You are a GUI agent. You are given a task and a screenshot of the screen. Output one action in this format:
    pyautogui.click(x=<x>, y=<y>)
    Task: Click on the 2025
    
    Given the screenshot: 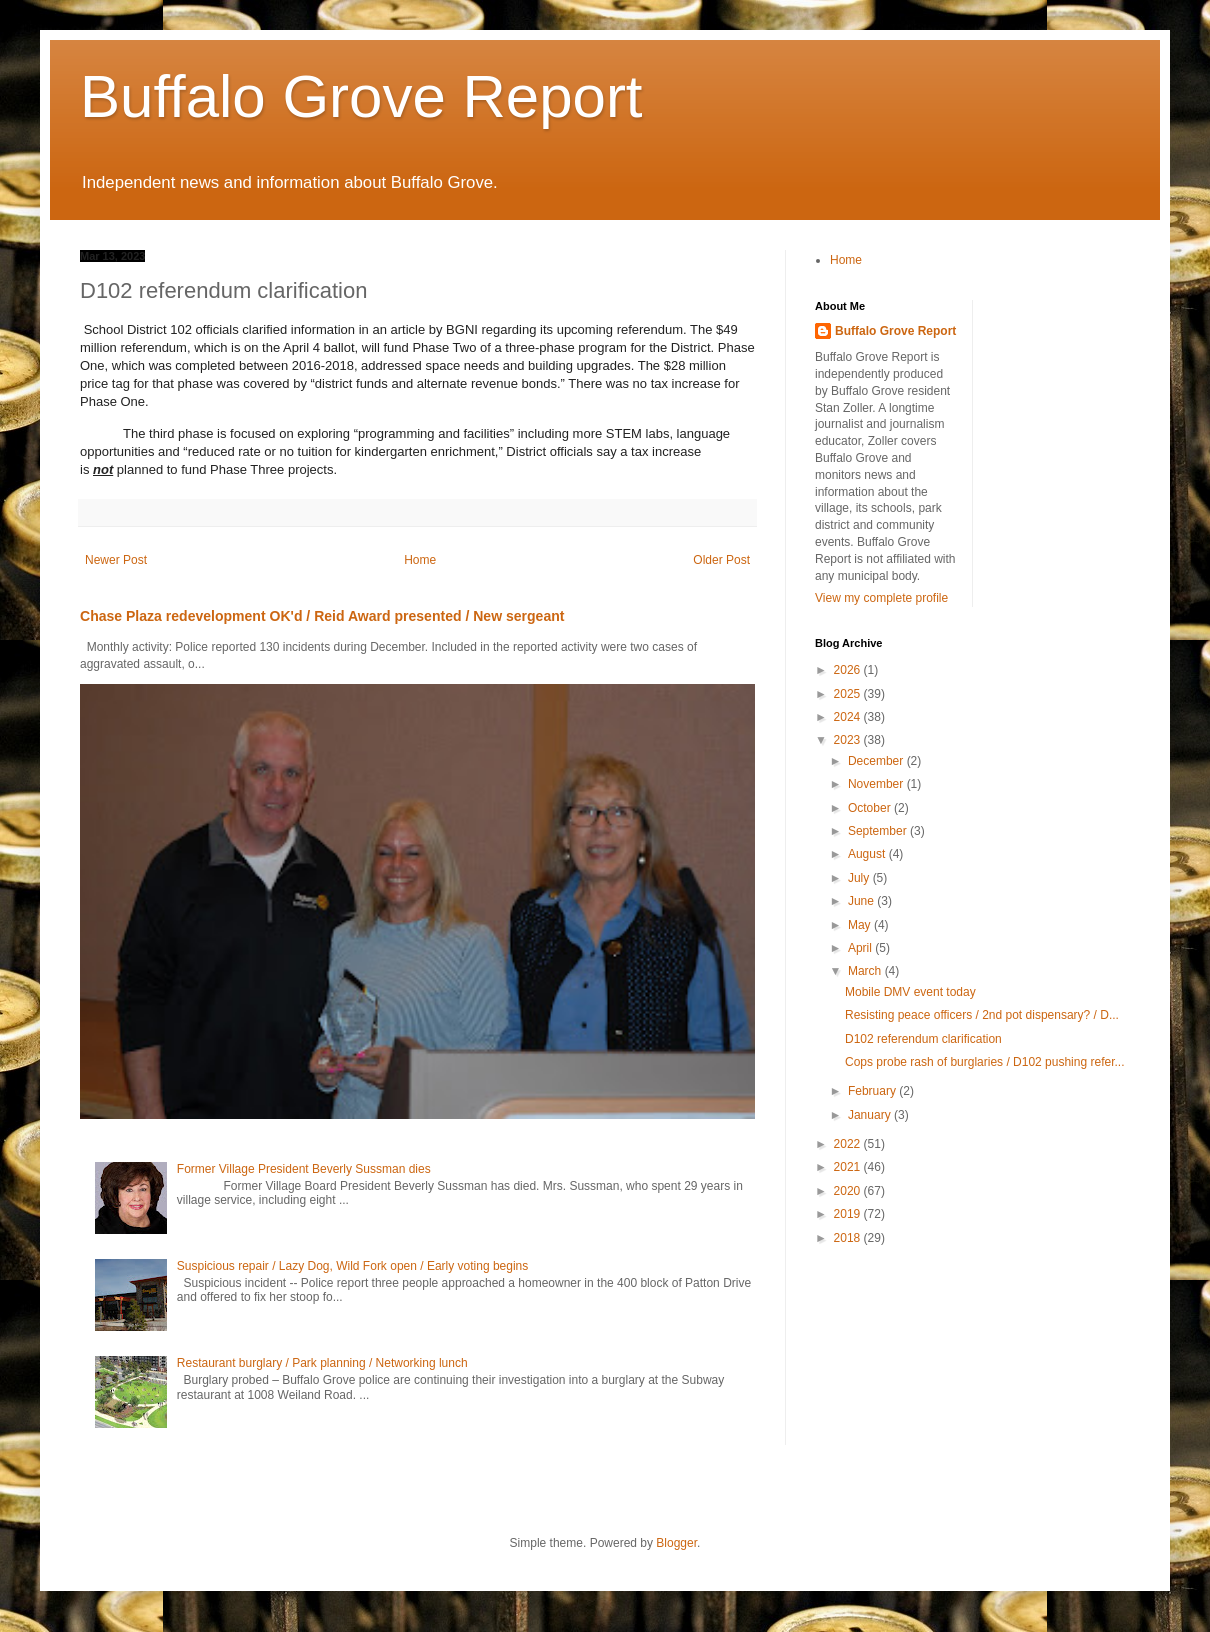 What is the action you would take?
    pyautogui.click(x=849, y=694)
    